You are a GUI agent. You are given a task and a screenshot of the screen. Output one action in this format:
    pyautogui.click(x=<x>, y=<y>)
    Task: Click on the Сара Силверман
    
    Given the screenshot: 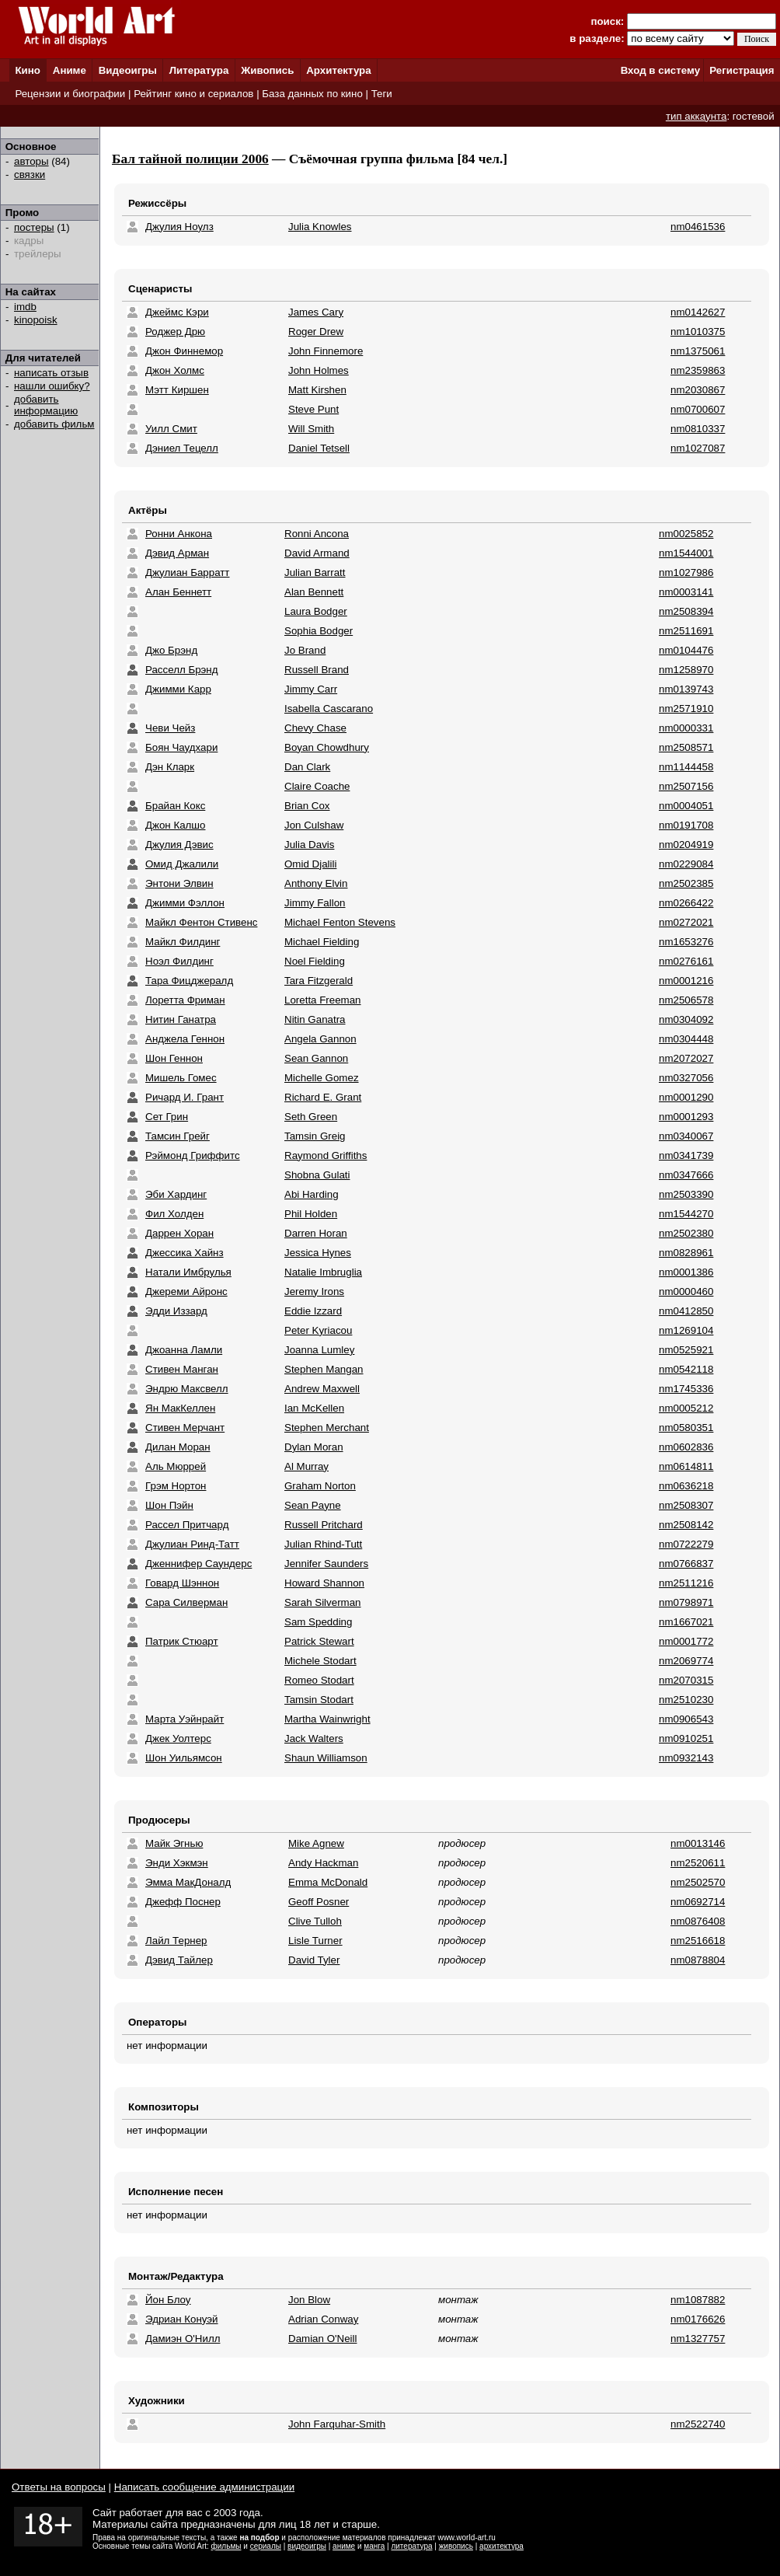 What is the action you would take?
    pyautogui.click(x=186, y=1602)
    